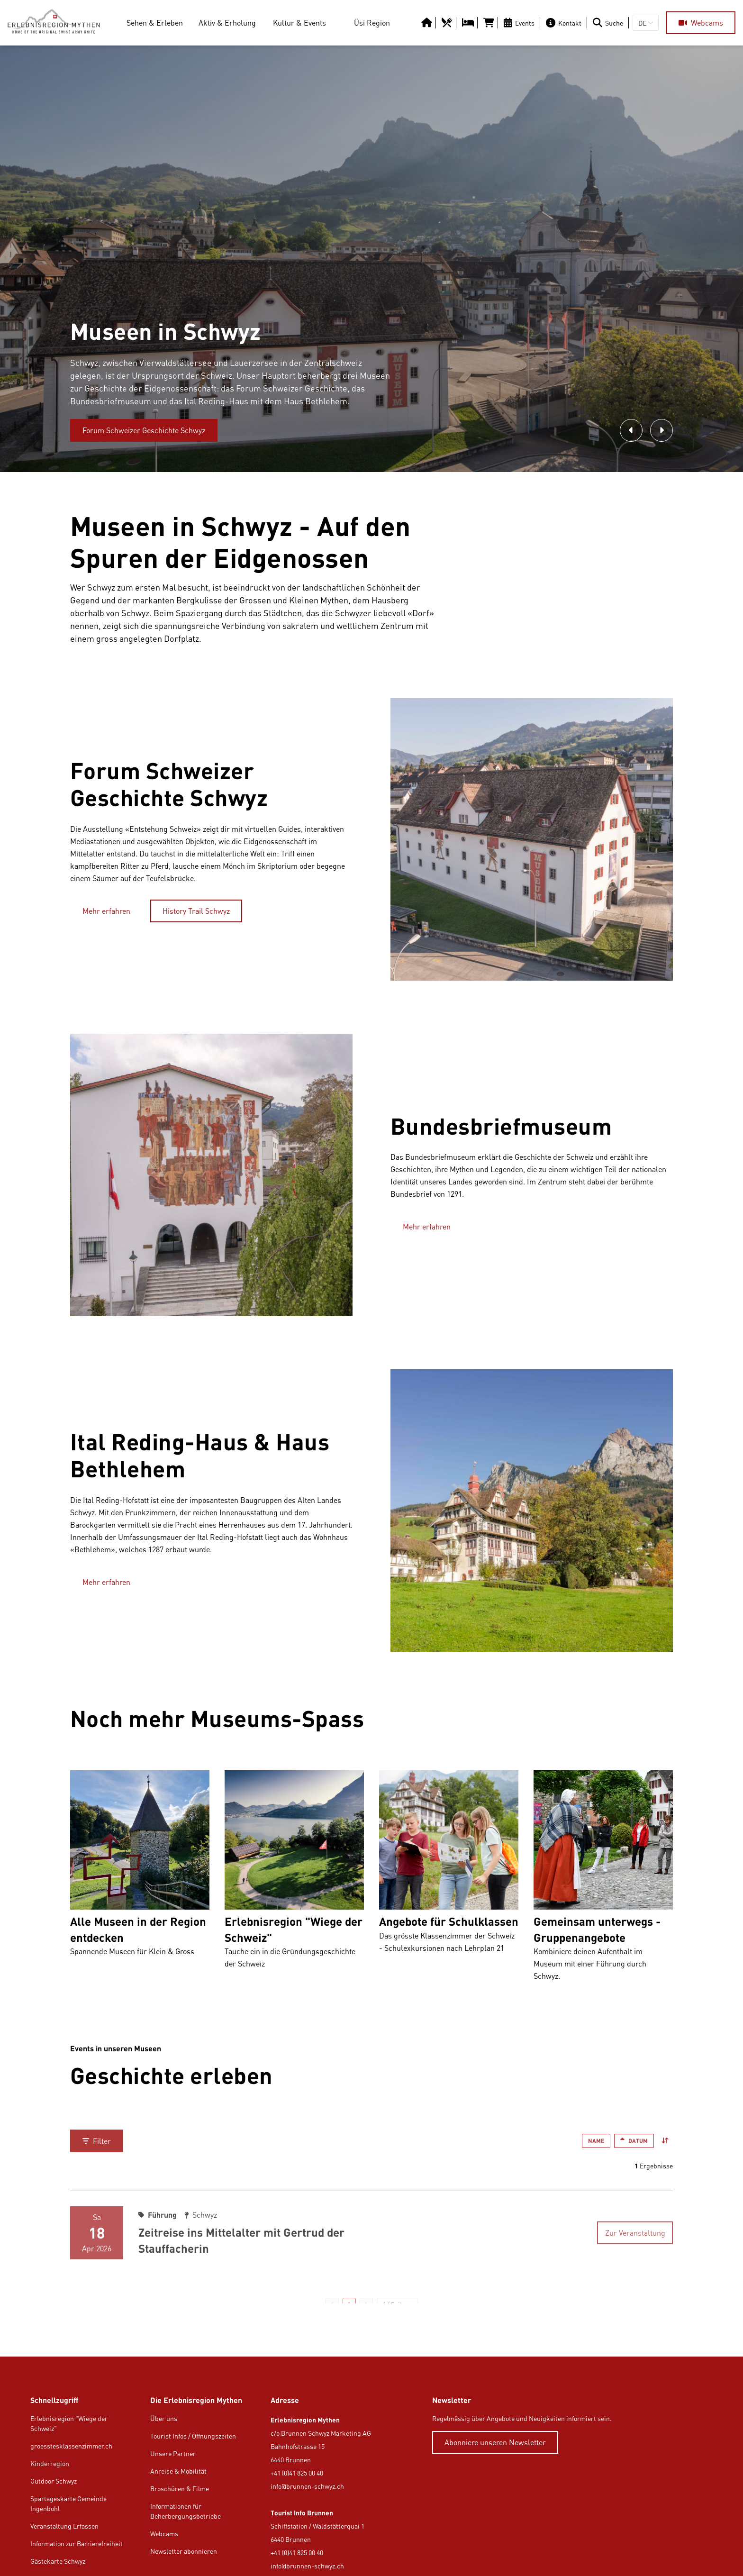  I want to click on [https://erlebnisregion-mythen.ch/uesi-region/essen-trinken/restaurants], so click(448, 23).